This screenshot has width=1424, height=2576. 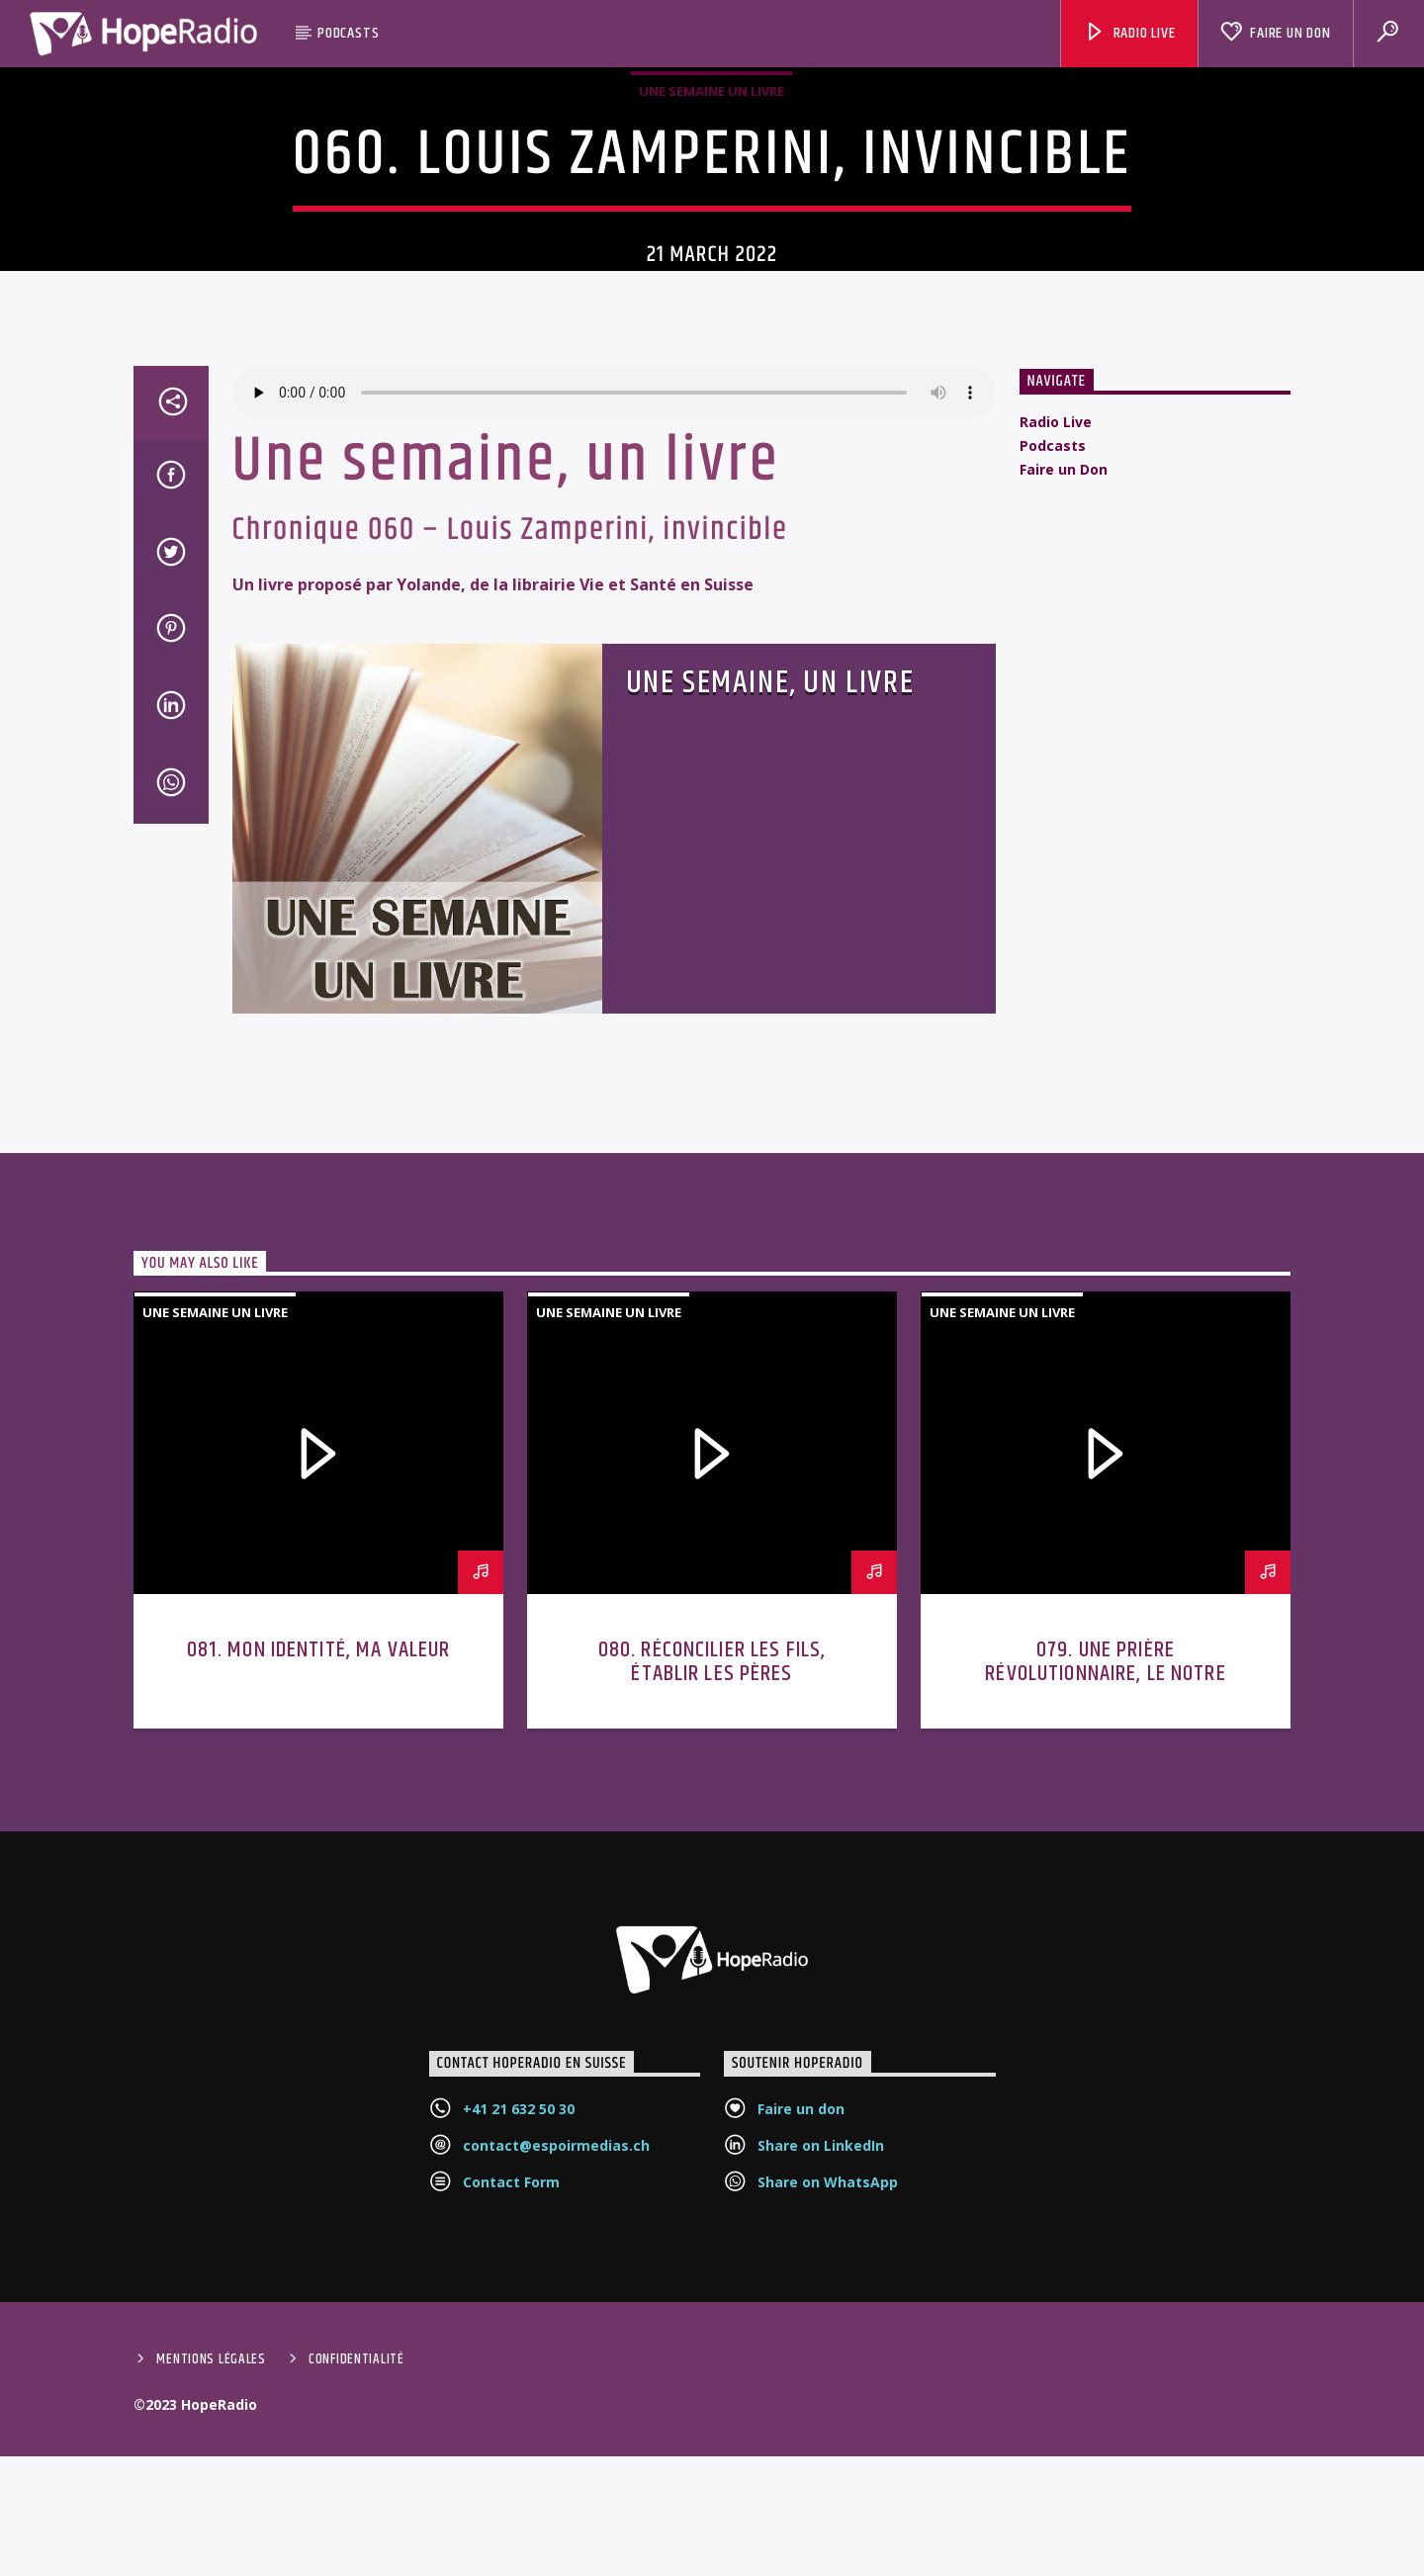 I want to click on Share on WhatsApp, so click(x=827, y=2436).